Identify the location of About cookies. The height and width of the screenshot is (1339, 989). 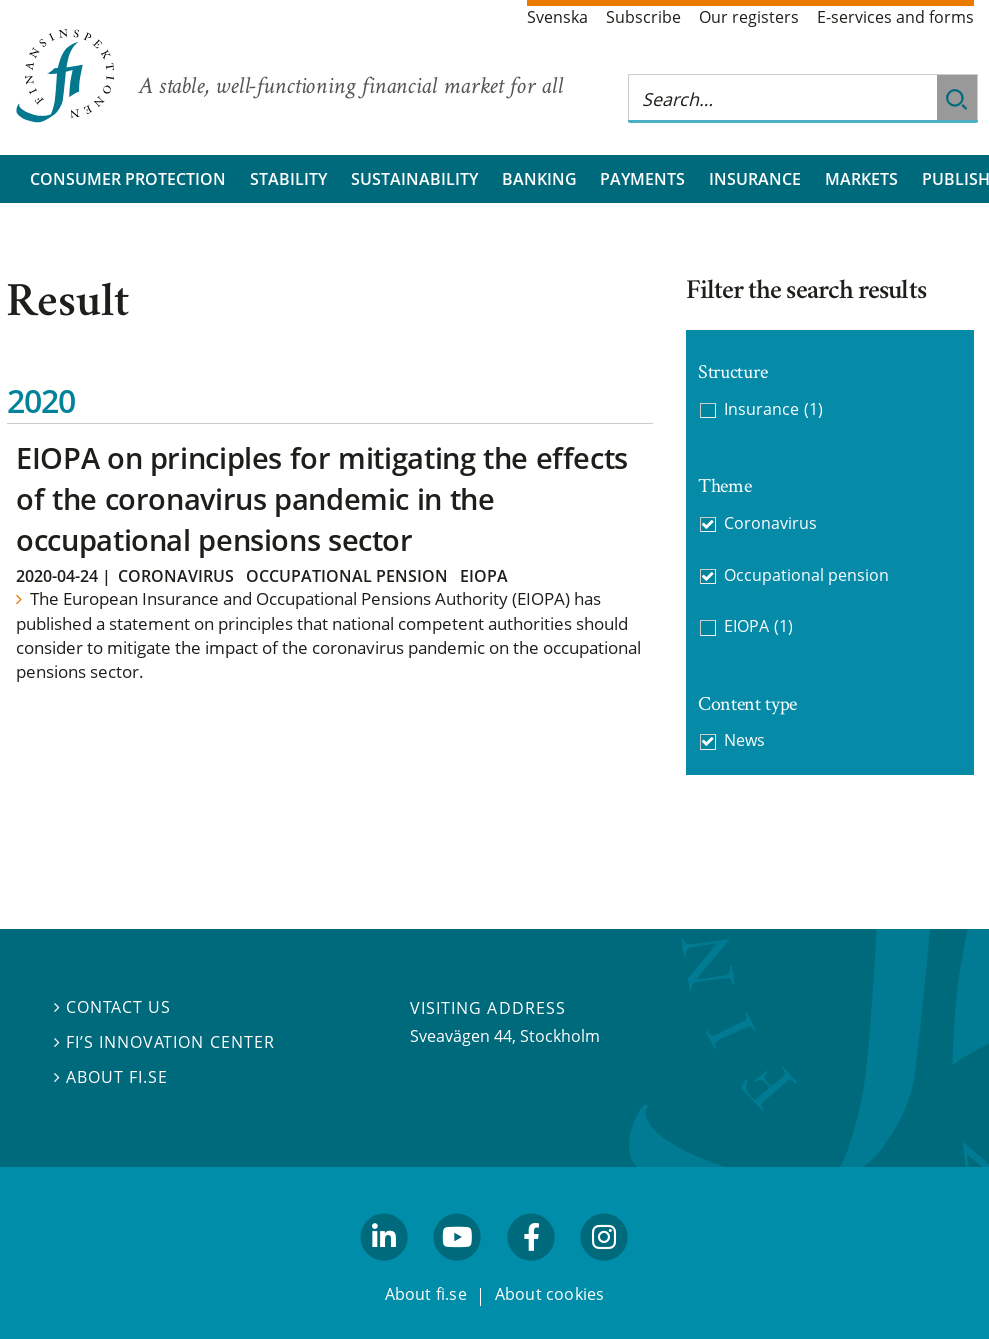
(550, 1294).